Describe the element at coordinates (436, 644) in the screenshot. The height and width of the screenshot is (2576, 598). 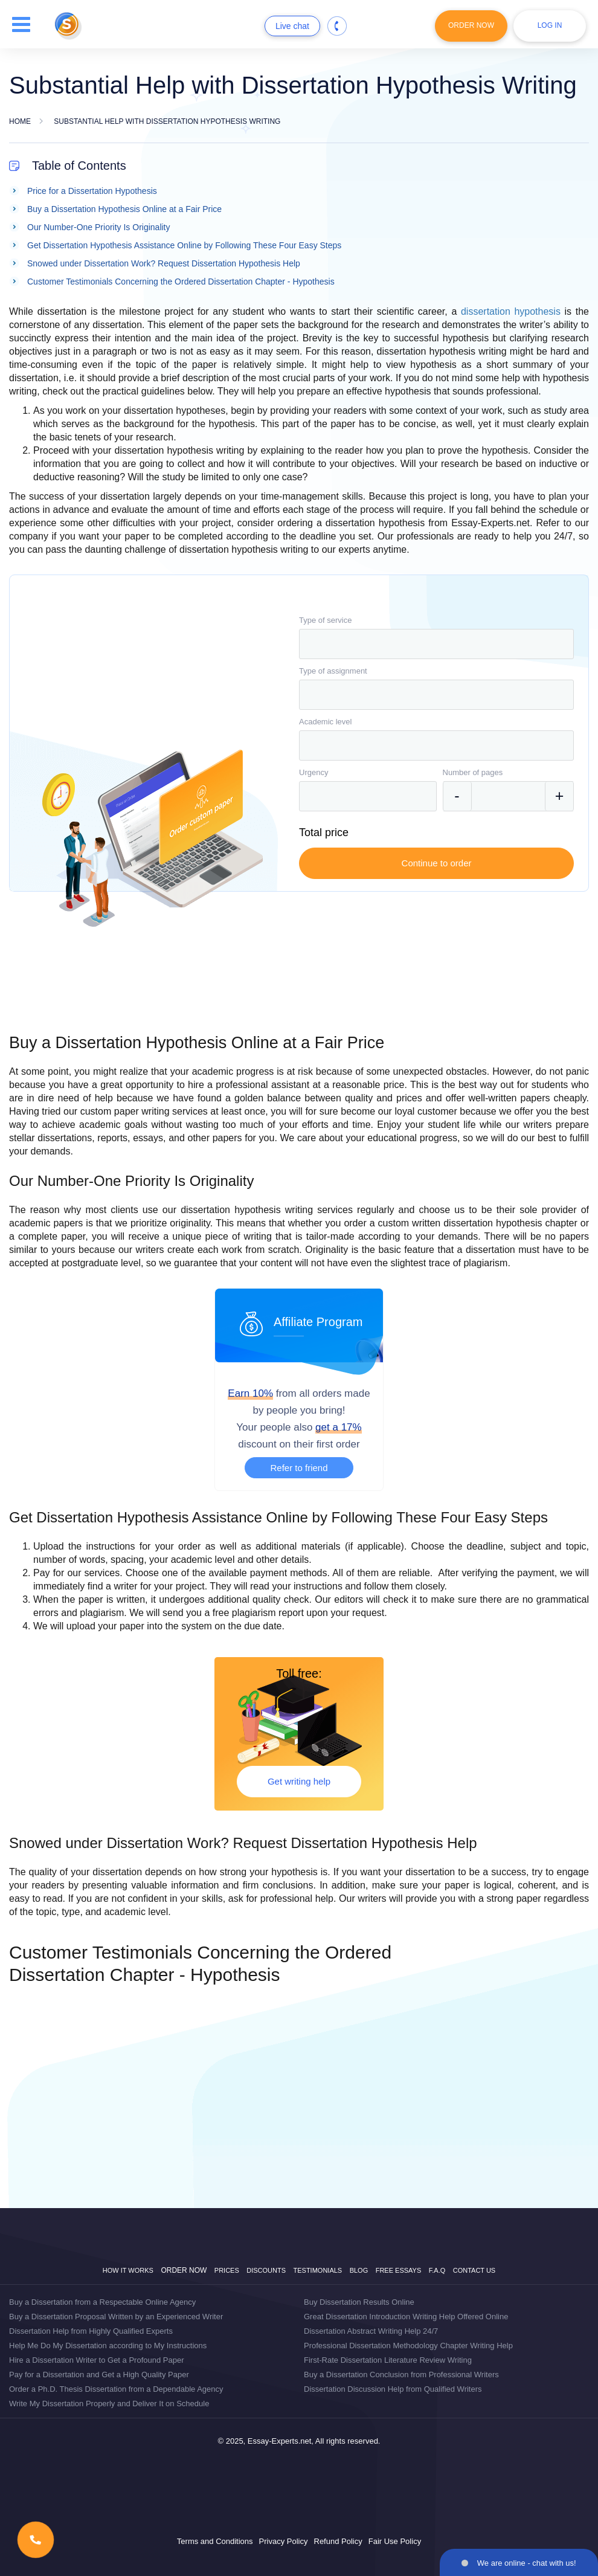
I see `[textbox]` at that location.